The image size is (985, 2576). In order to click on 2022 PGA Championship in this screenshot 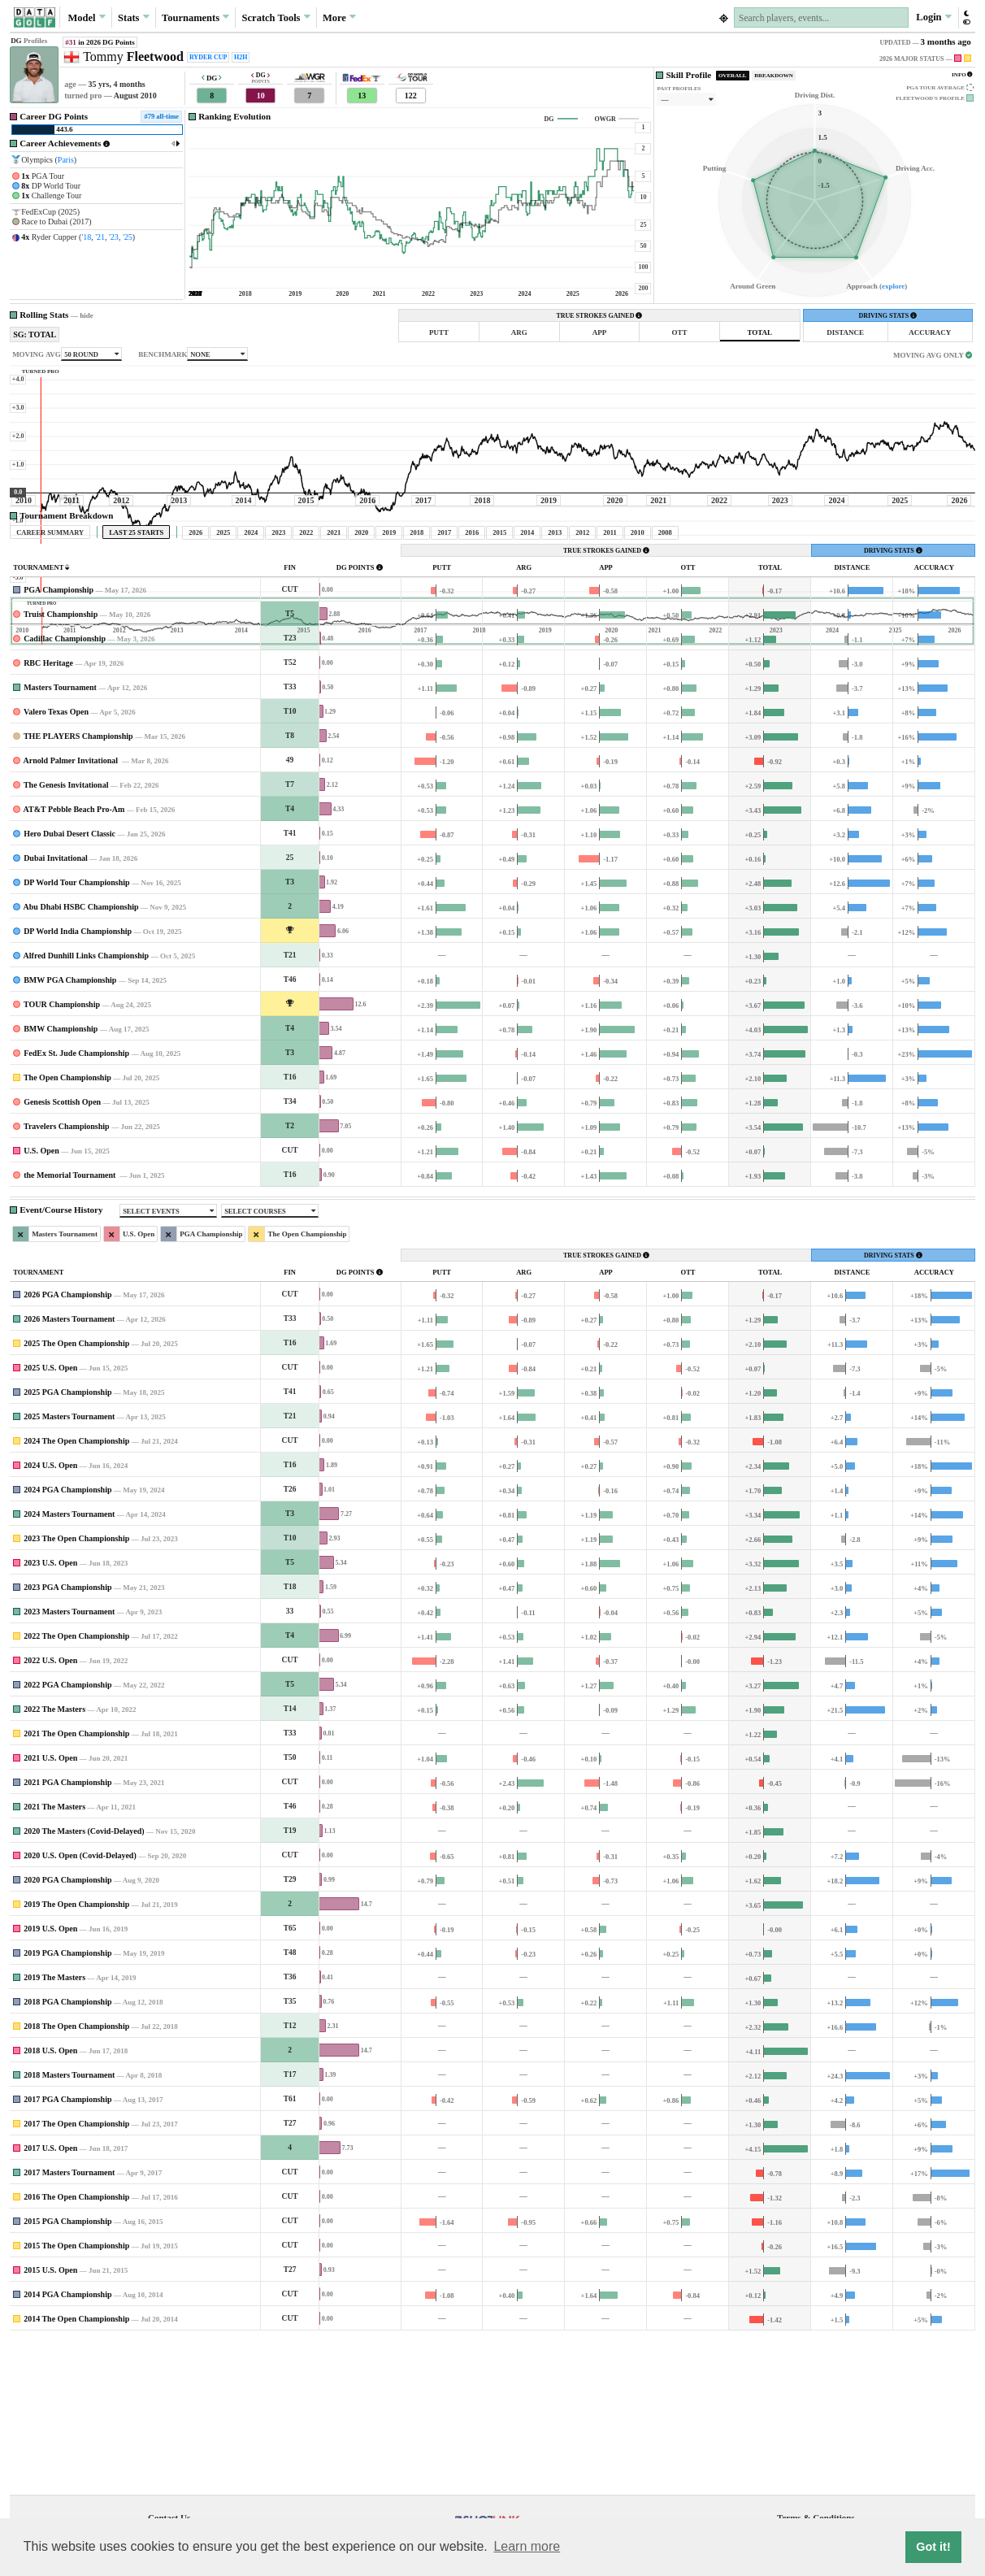, I will do `click(67, 1836)`.